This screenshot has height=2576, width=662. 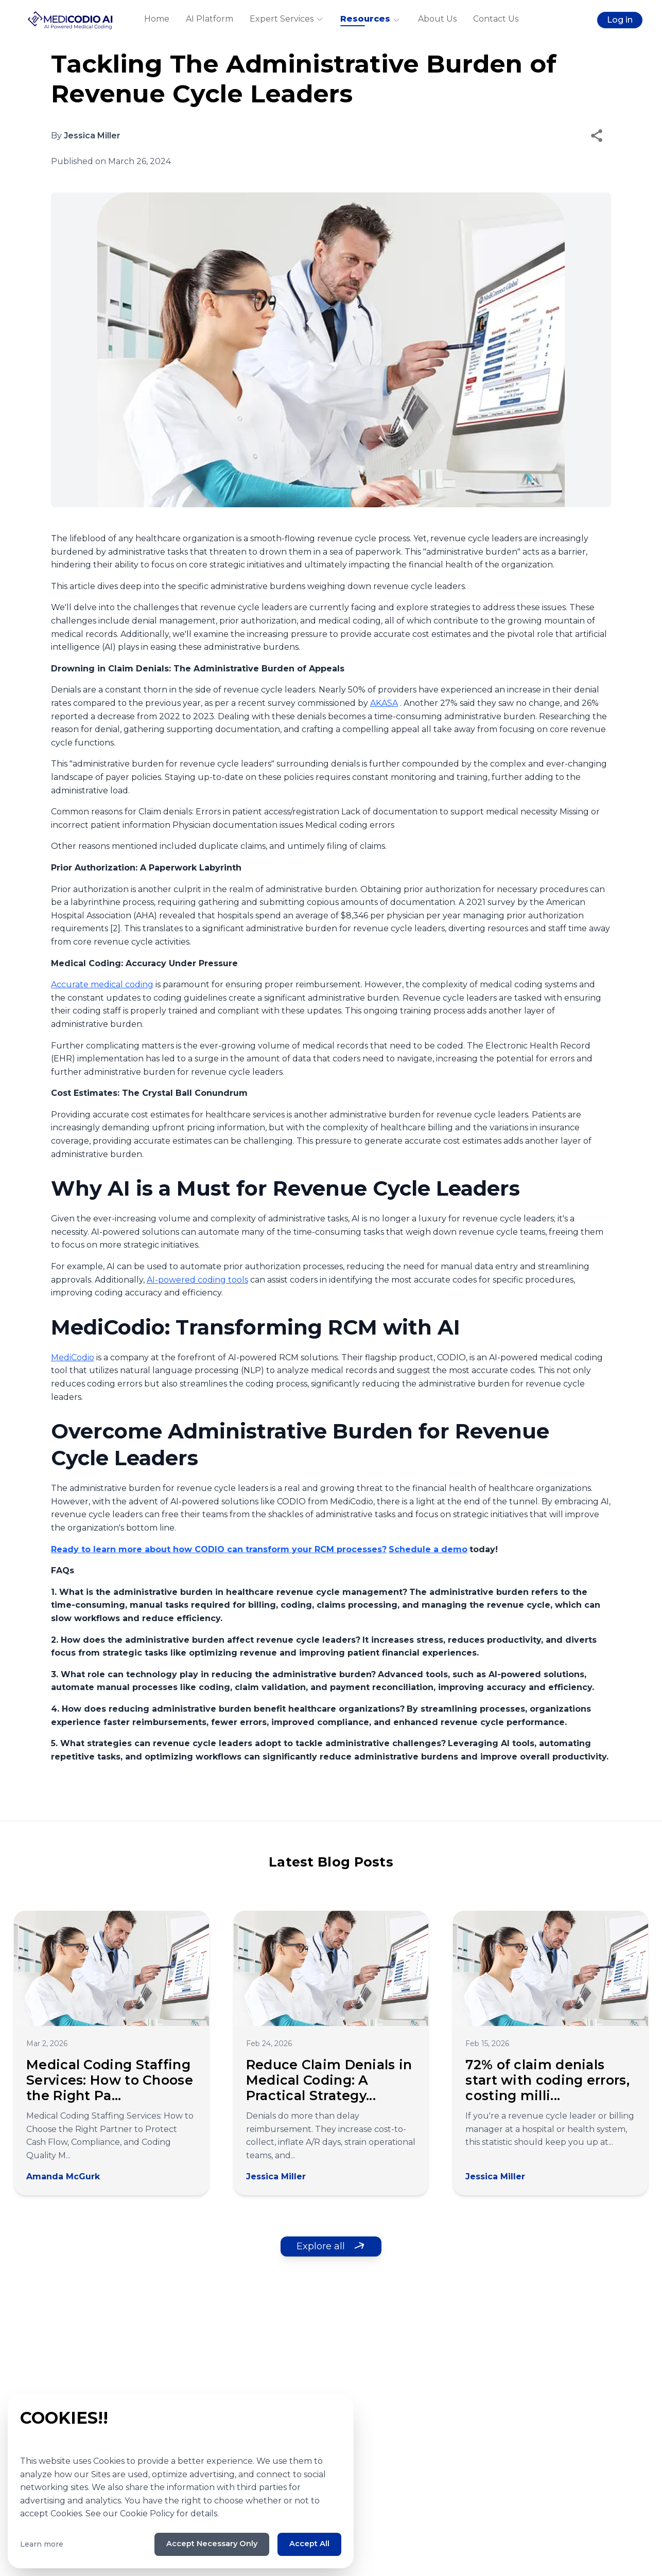 What do you see at coordinates (197, 1280) in the screenshot?
I see `AI-powered coding tools` at bounding box center [197, 1280].